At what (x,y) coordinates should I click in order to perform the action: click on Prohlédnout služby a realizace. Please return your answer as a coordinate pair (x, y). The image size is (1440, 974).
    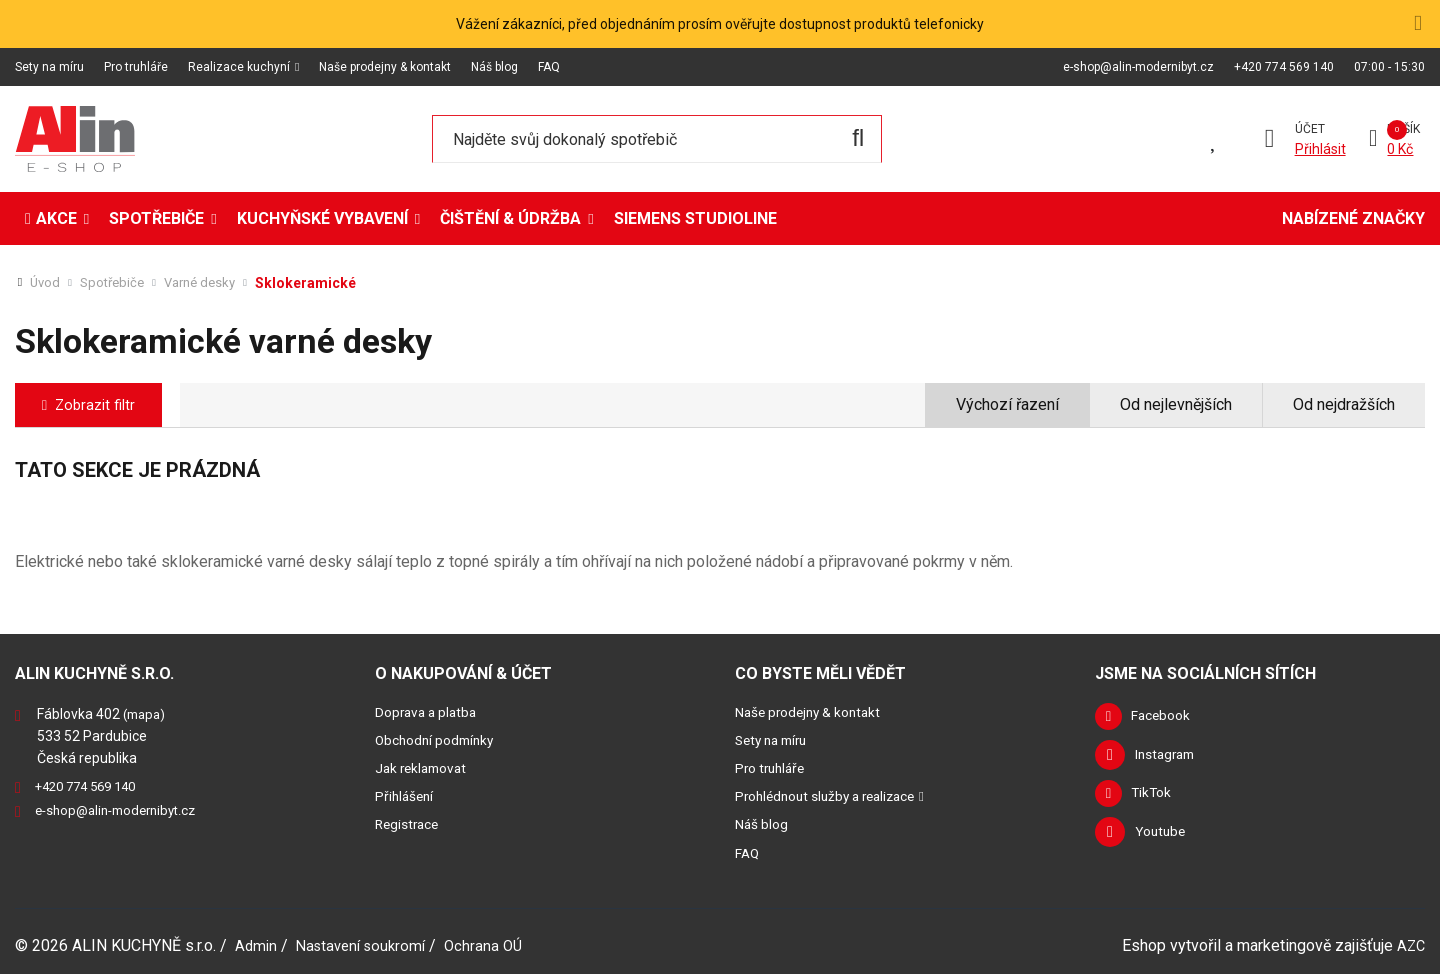
    Looking at the image, I should click on (835, 796).